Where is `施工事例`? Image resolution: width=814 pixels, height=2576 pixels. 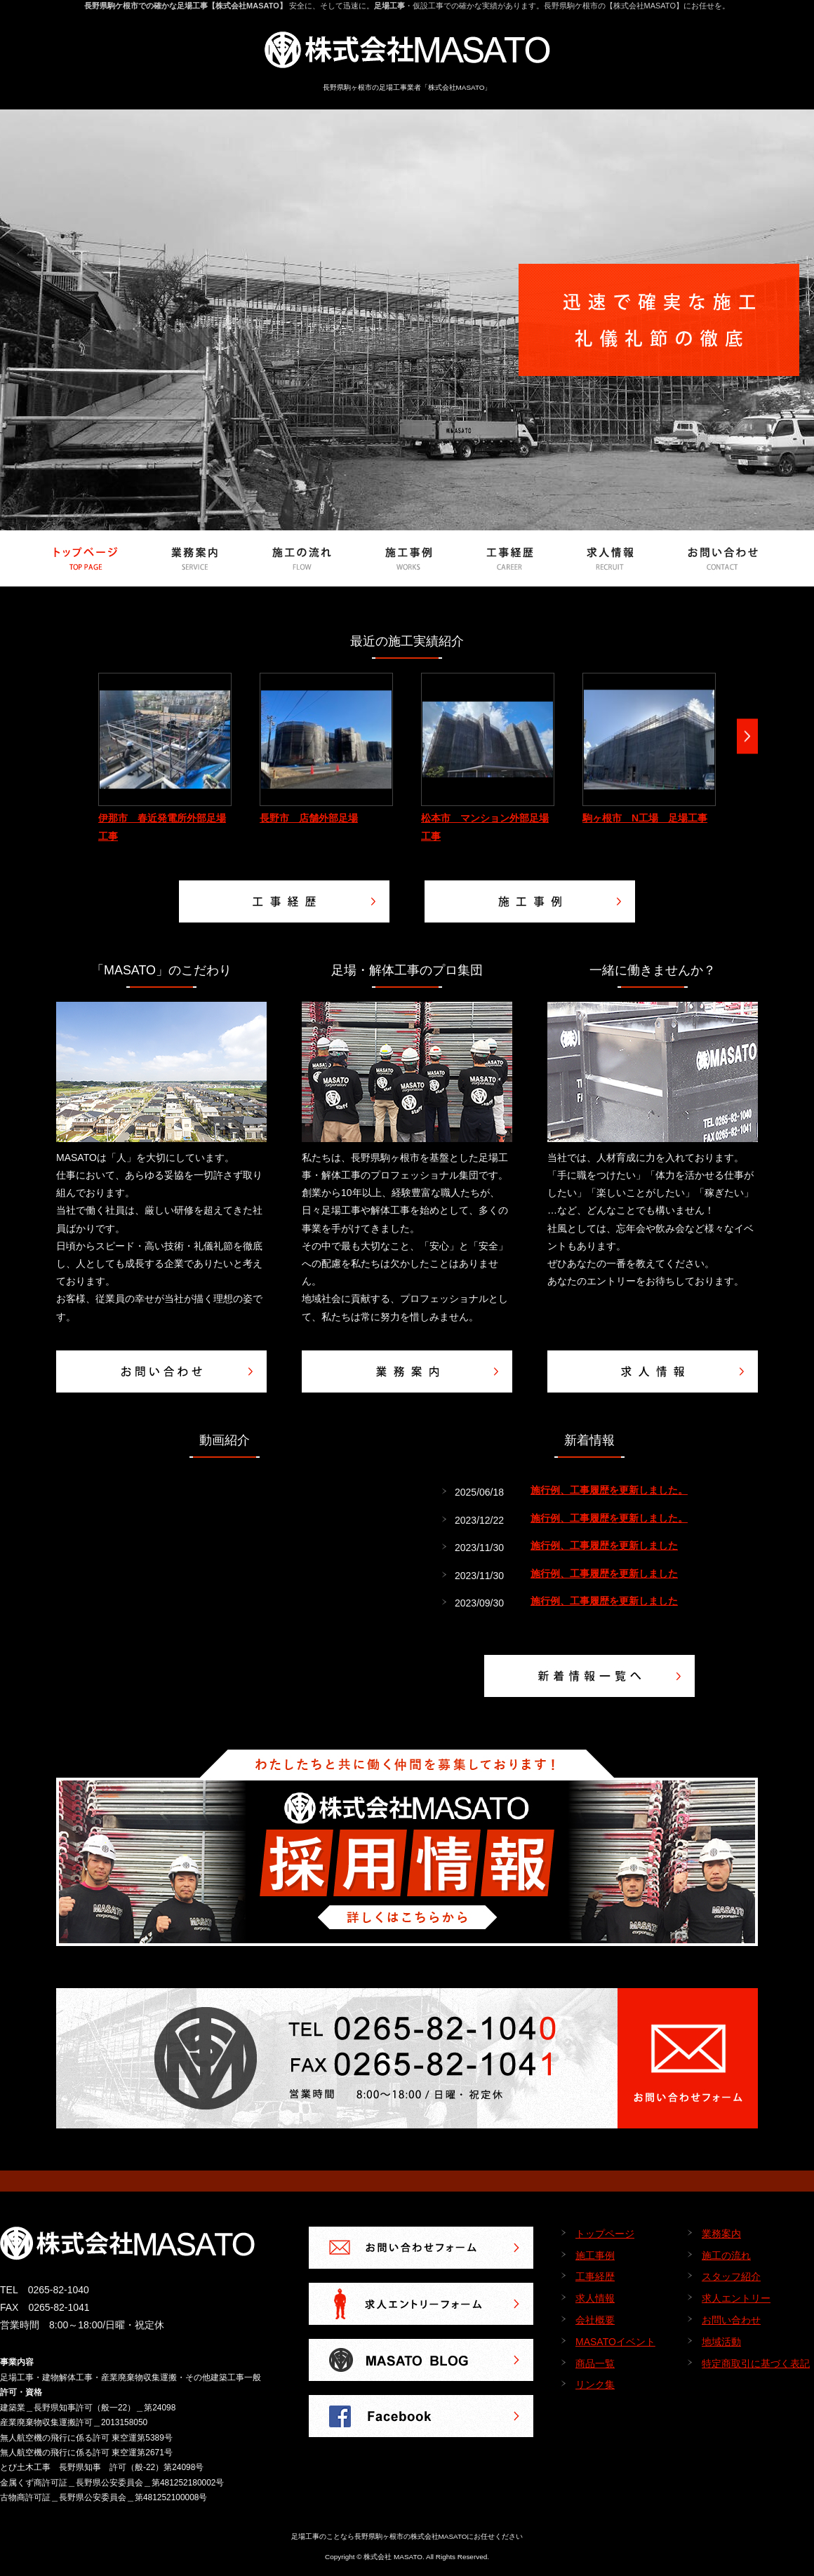 施工事例 is located at coordinates (595, 2255).